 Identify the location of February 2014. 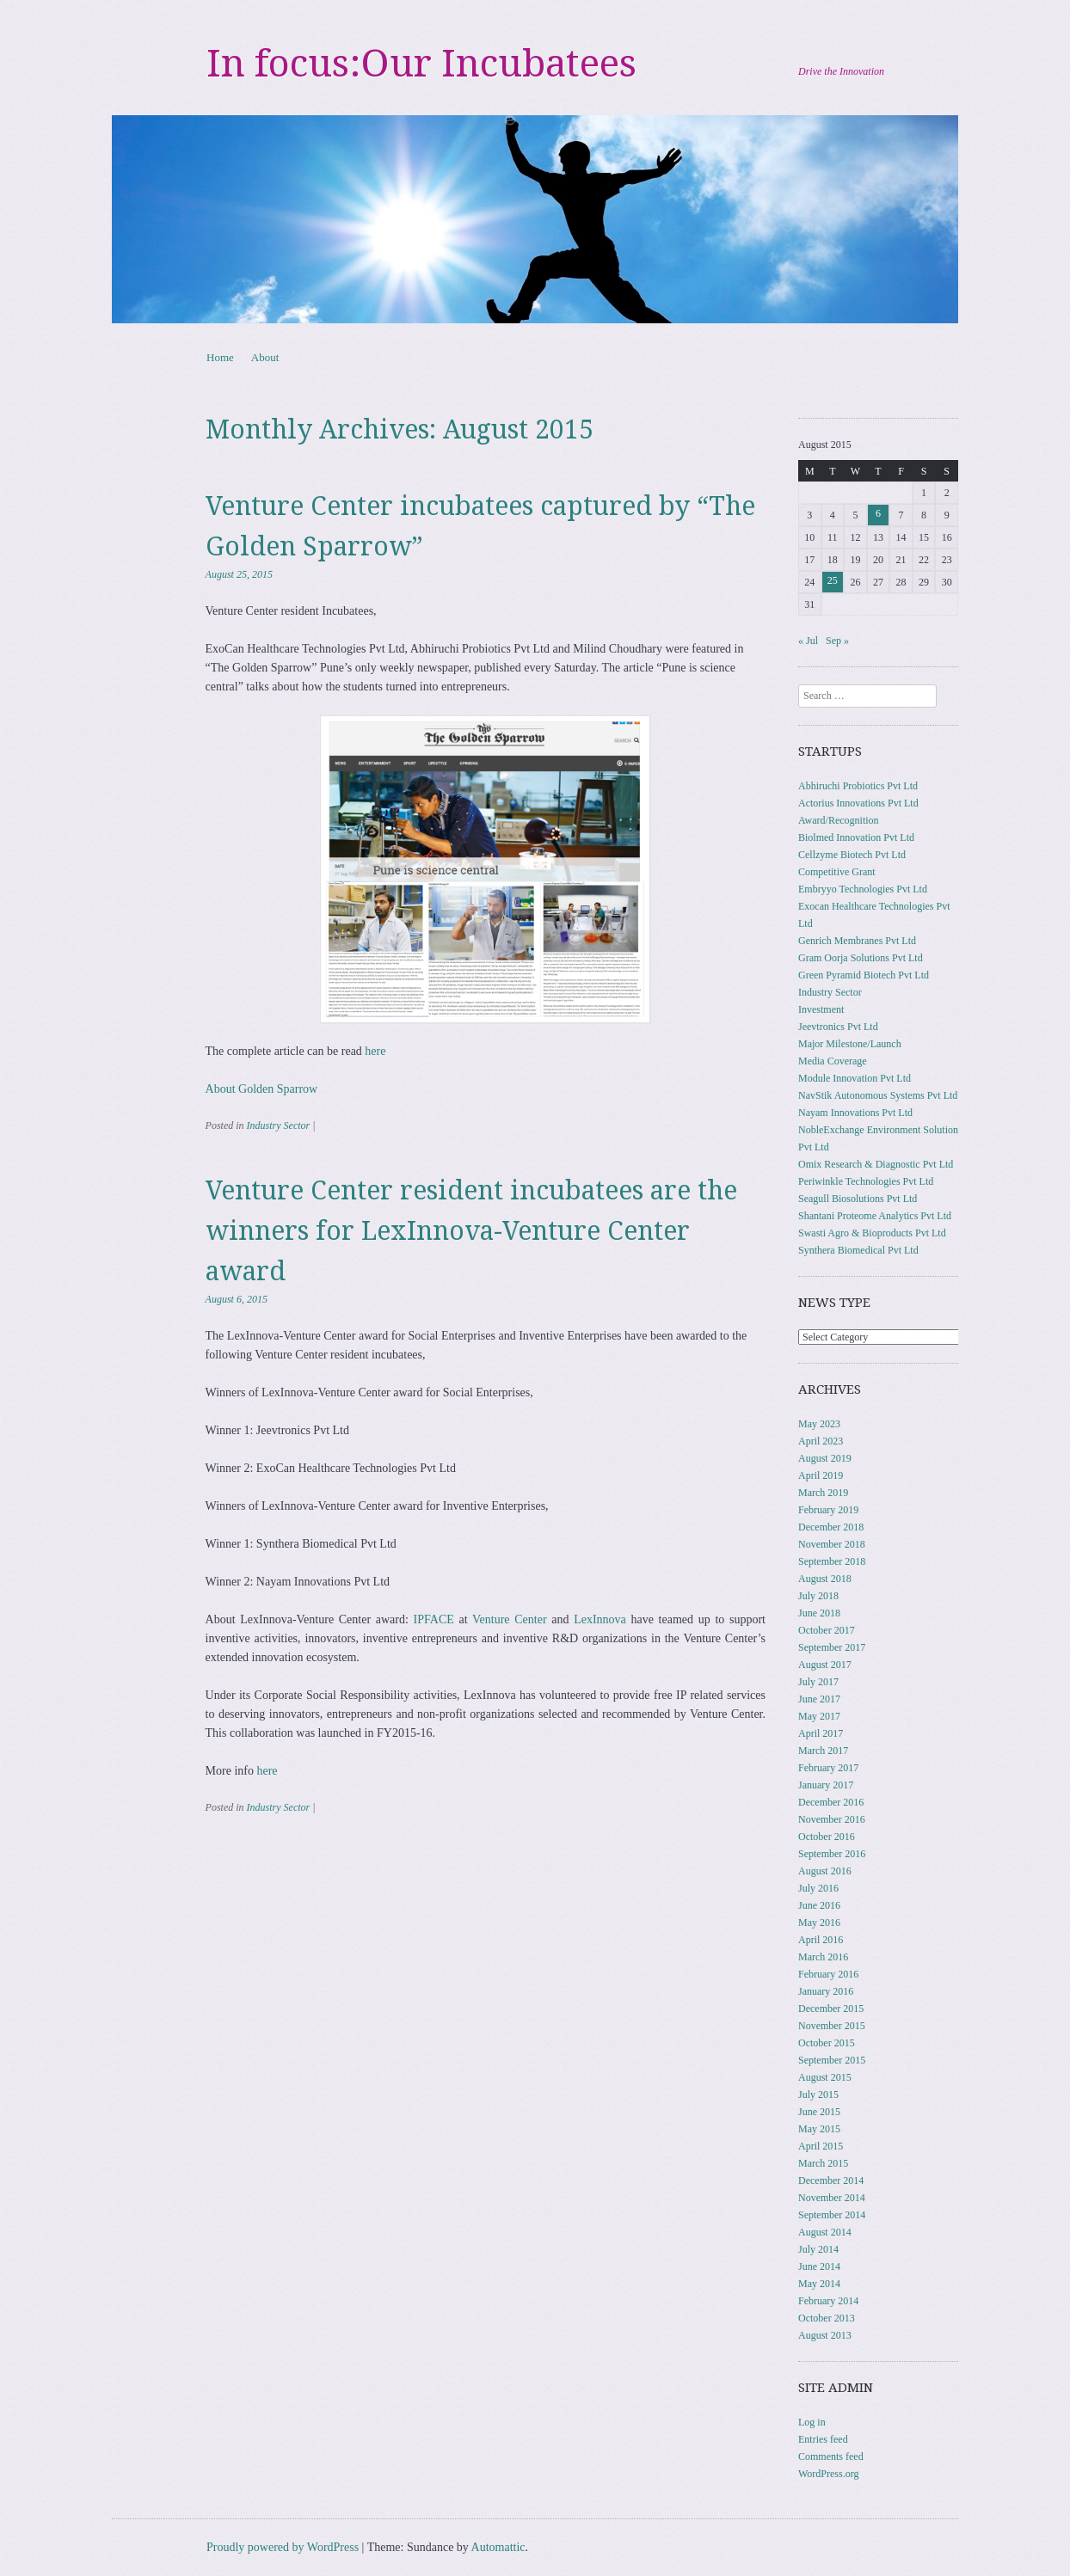
(828, 2301).